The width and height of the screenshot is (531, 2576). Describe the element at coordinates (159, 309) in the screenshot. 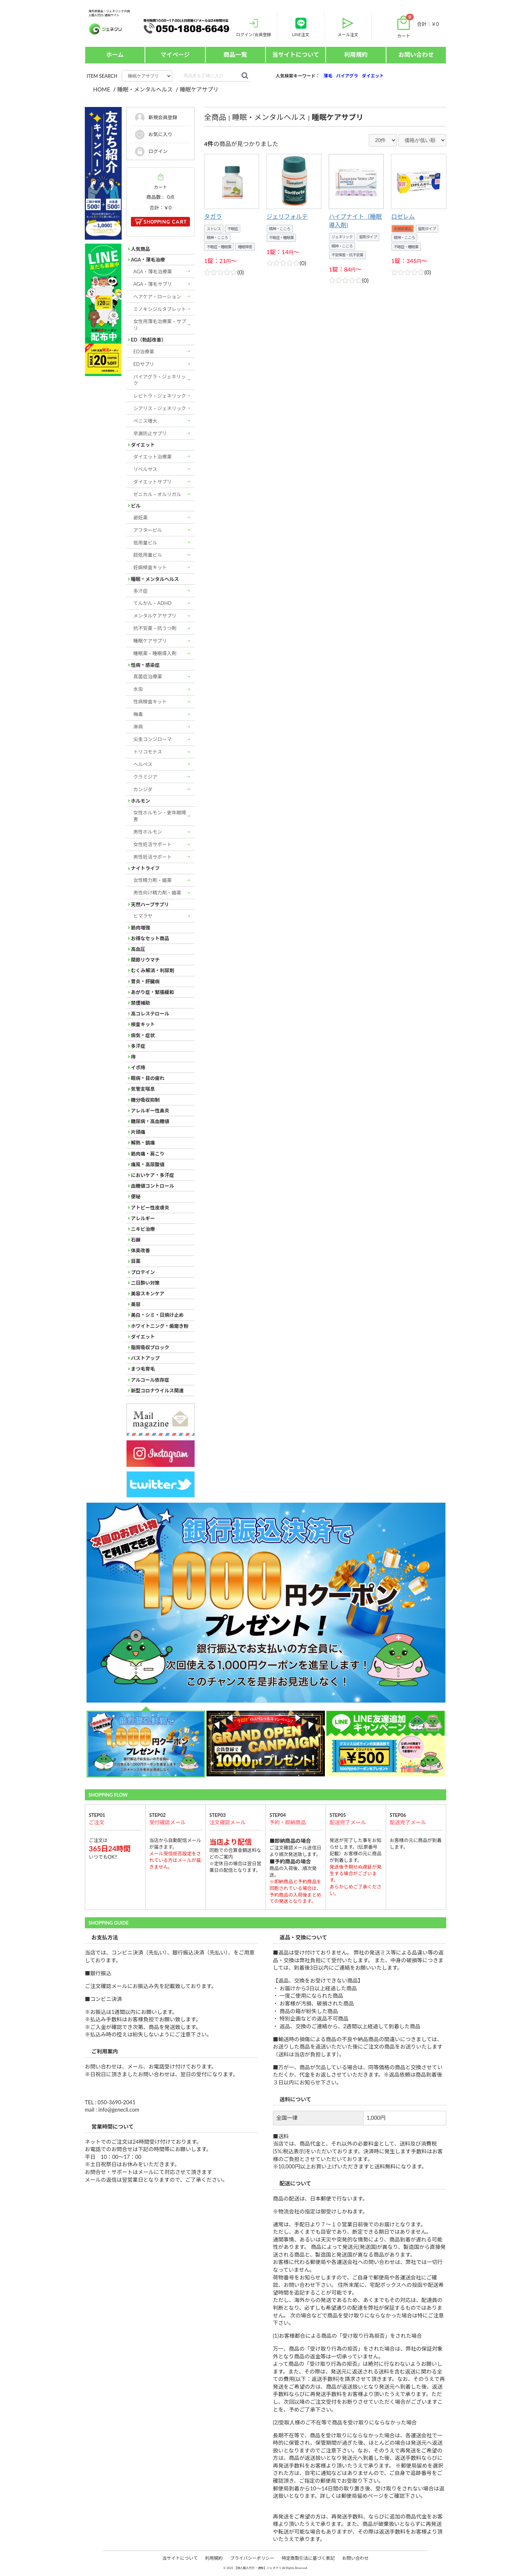

I see `ミノキシジルタブレット` at that location.